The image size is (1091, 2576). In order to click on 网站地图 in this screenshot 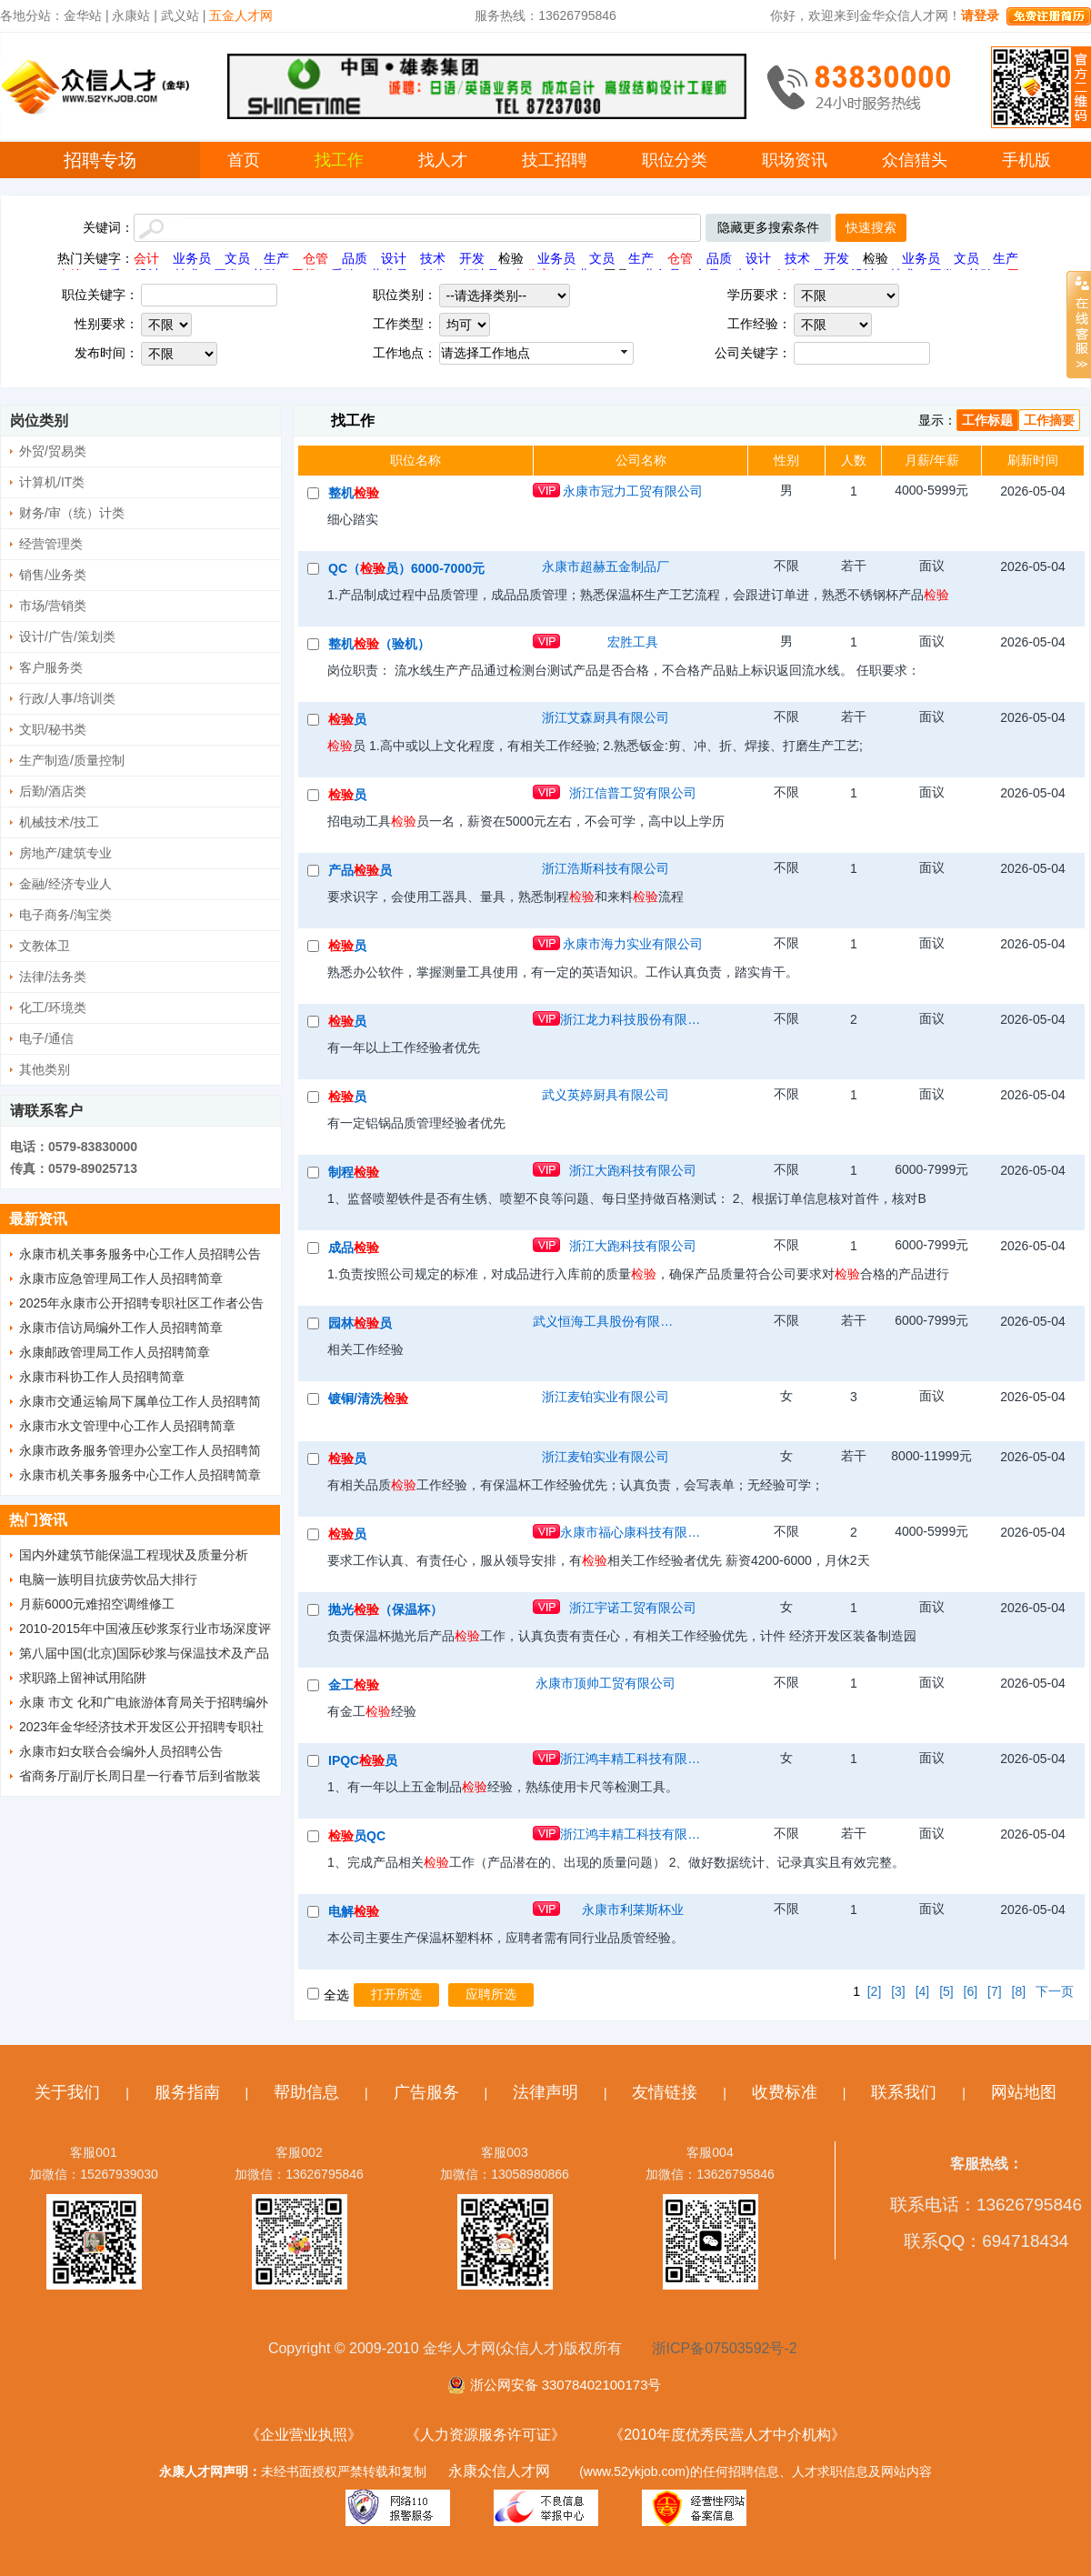, I will do `click(1023, 2092)`.